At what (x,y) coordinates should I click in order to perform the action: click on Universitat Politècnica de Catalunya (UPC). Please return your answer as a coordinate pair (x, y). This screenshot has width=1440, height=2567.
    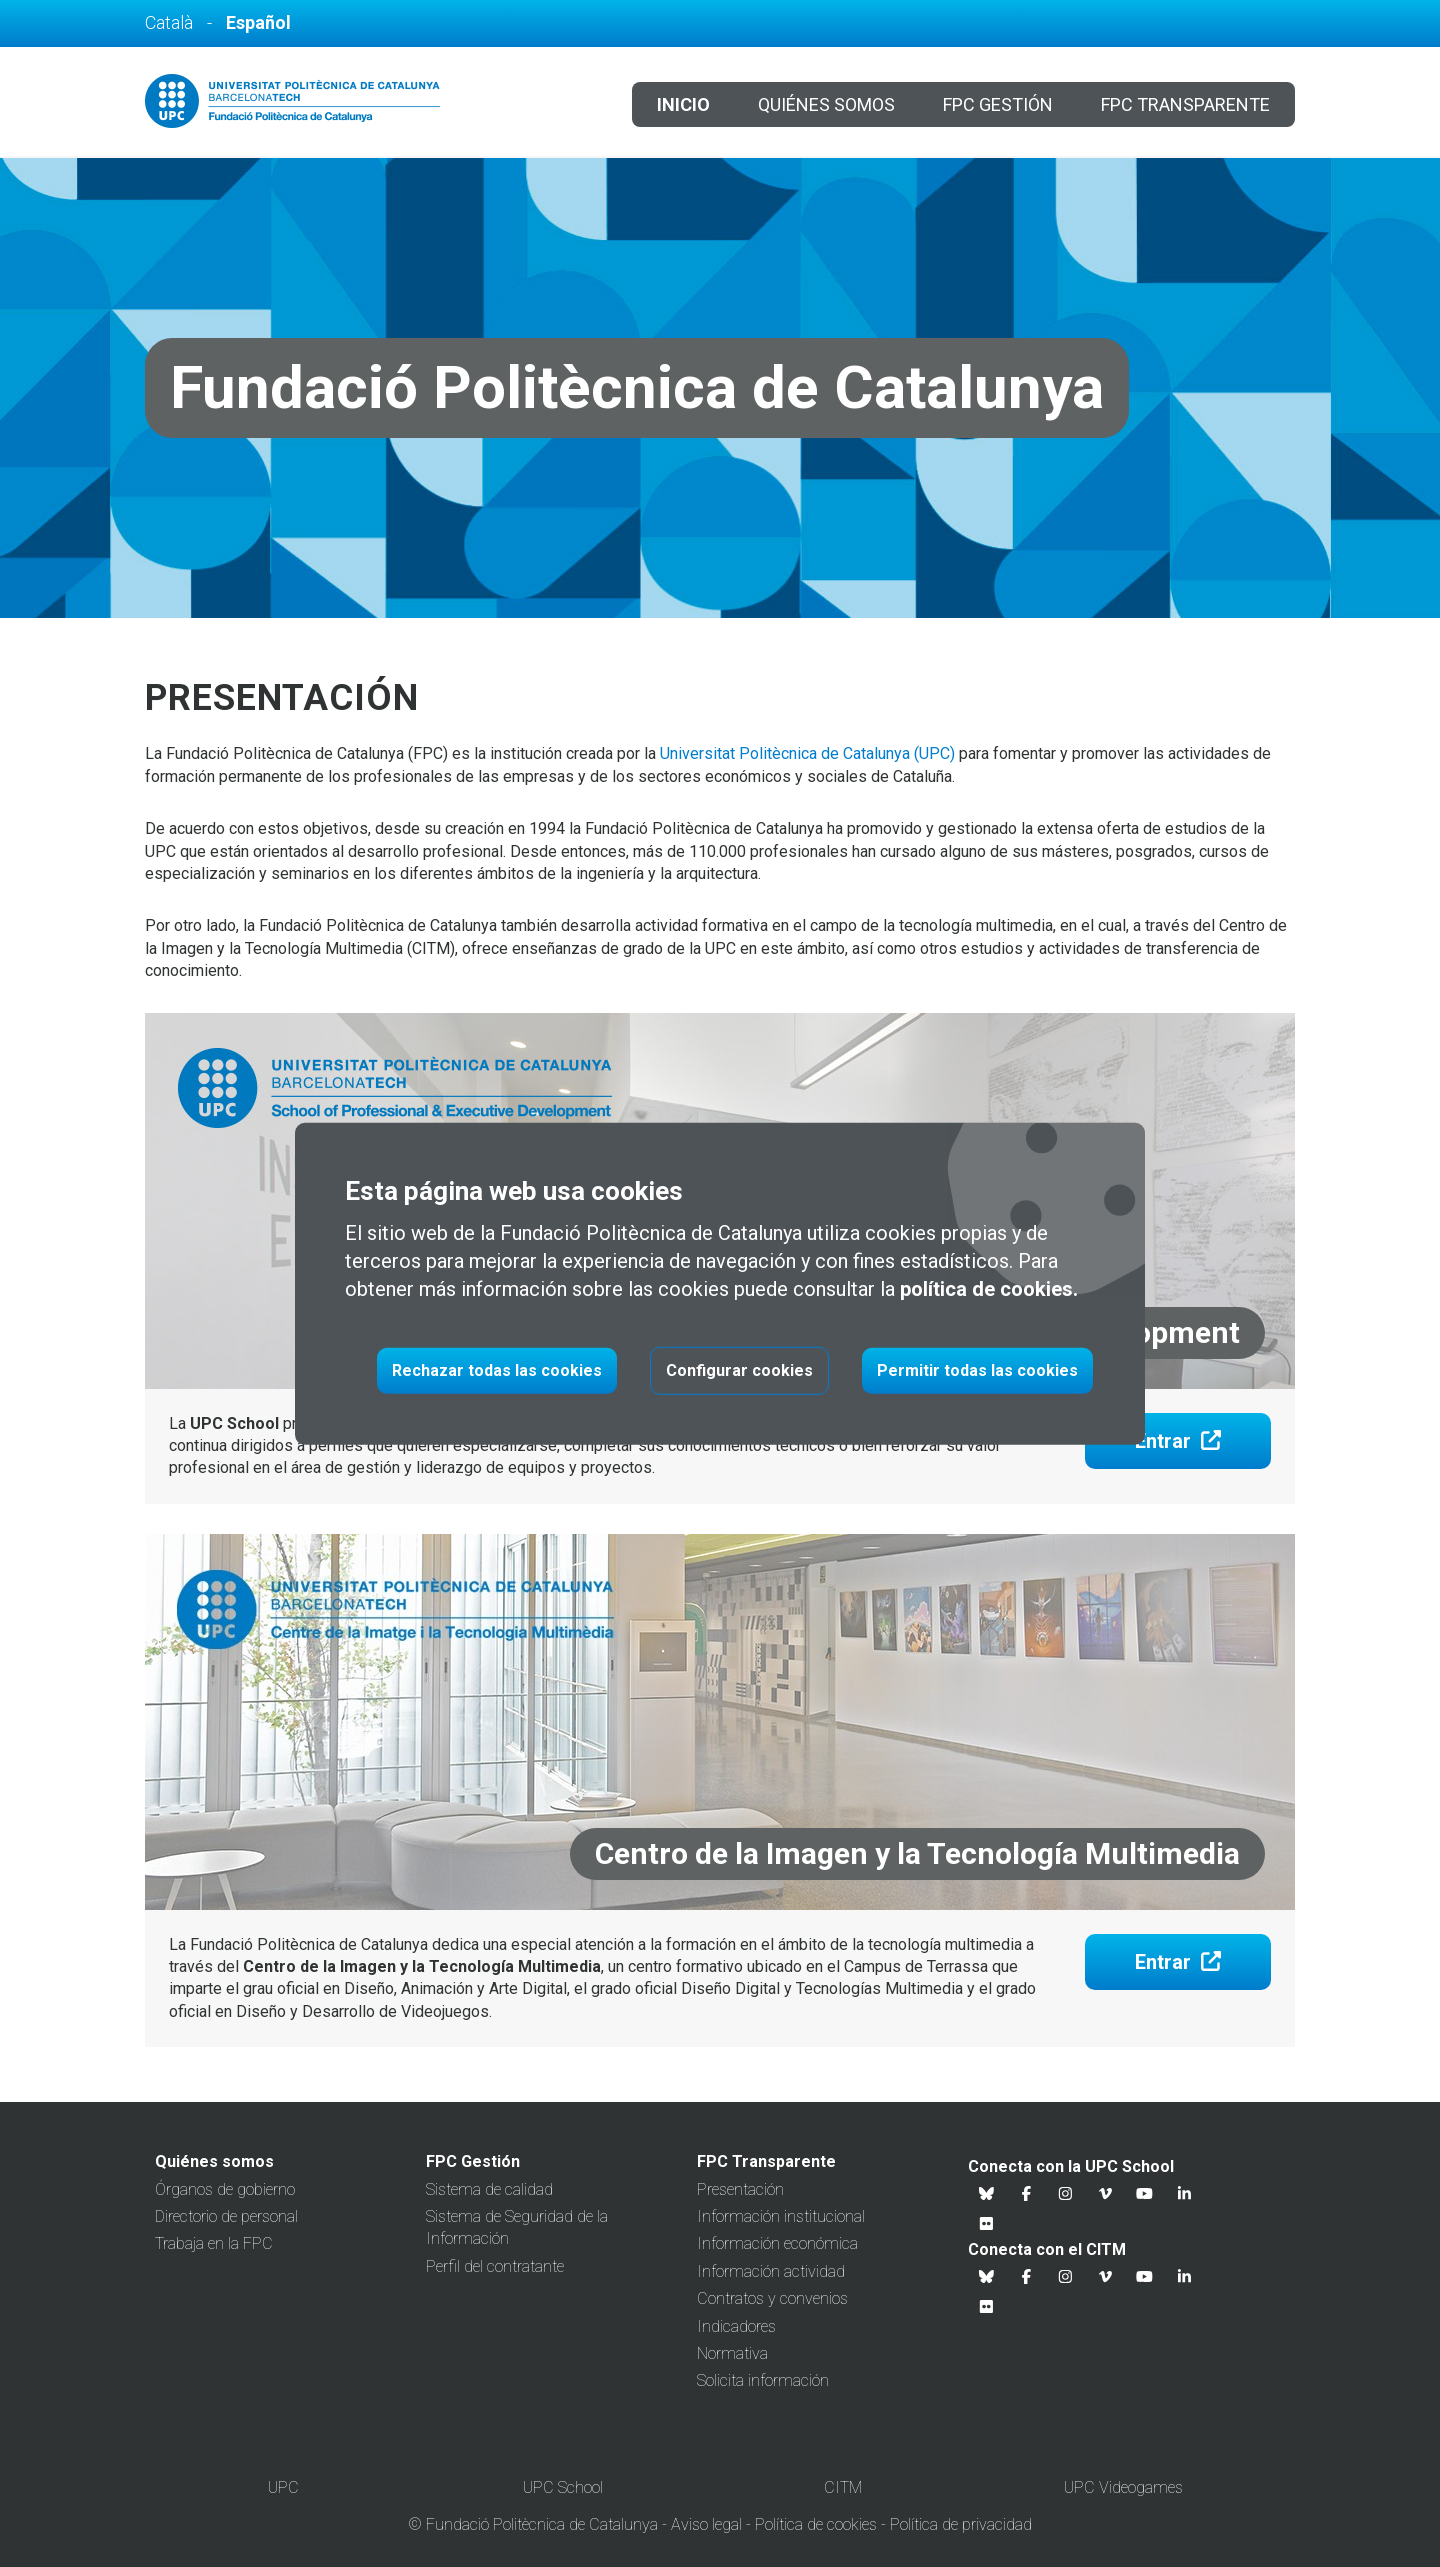
    Looking at the image, I should click on (807, 753).